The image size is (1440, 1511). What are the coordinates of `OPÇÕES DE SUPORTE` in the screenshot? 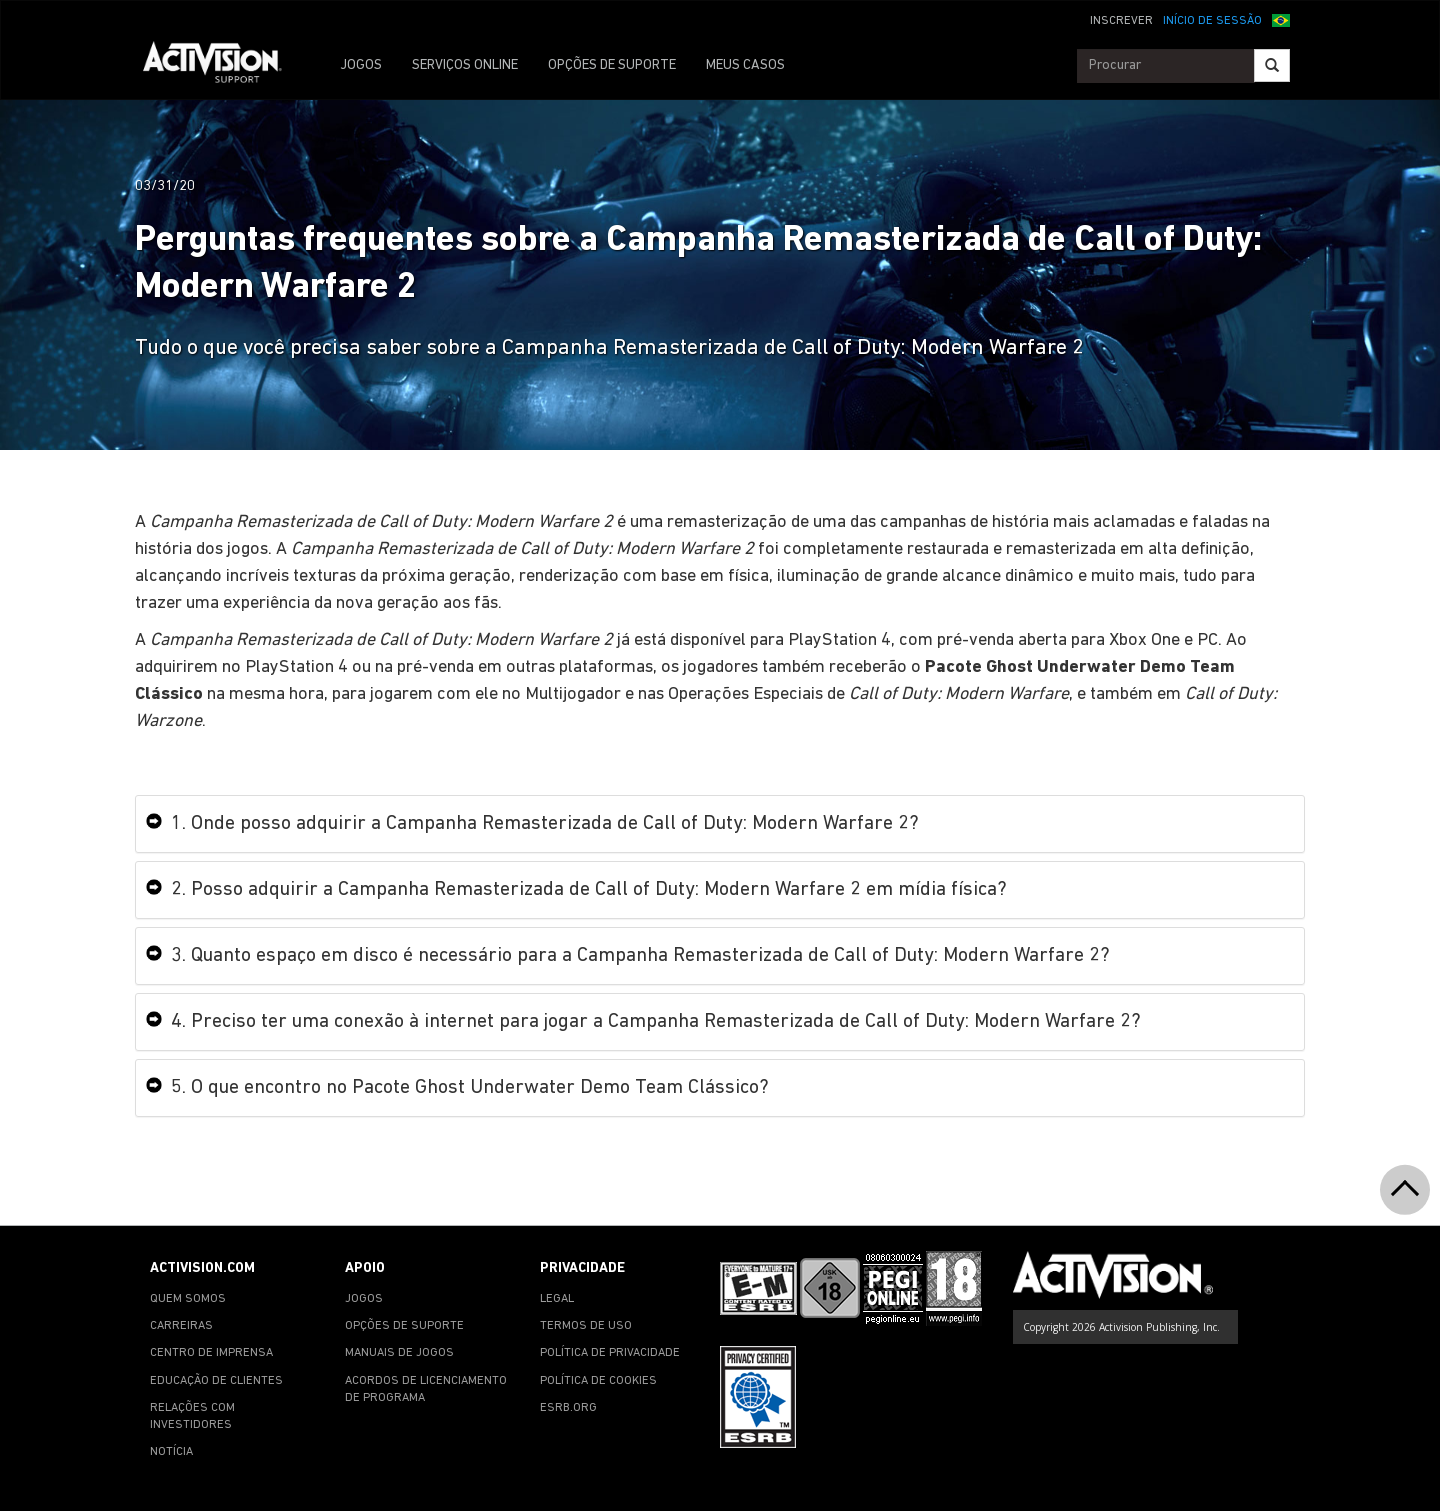 It's located at (612, 65).